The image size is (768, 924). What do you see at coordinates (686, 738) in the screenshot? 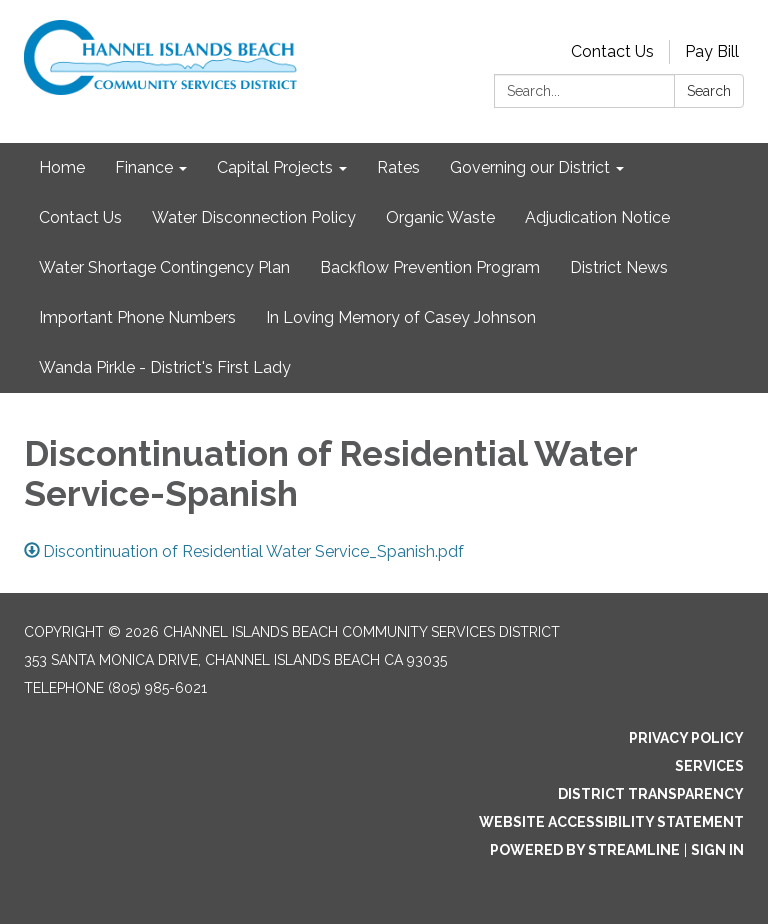
I see `Privacy Policy` at bounding box center [686, 738].